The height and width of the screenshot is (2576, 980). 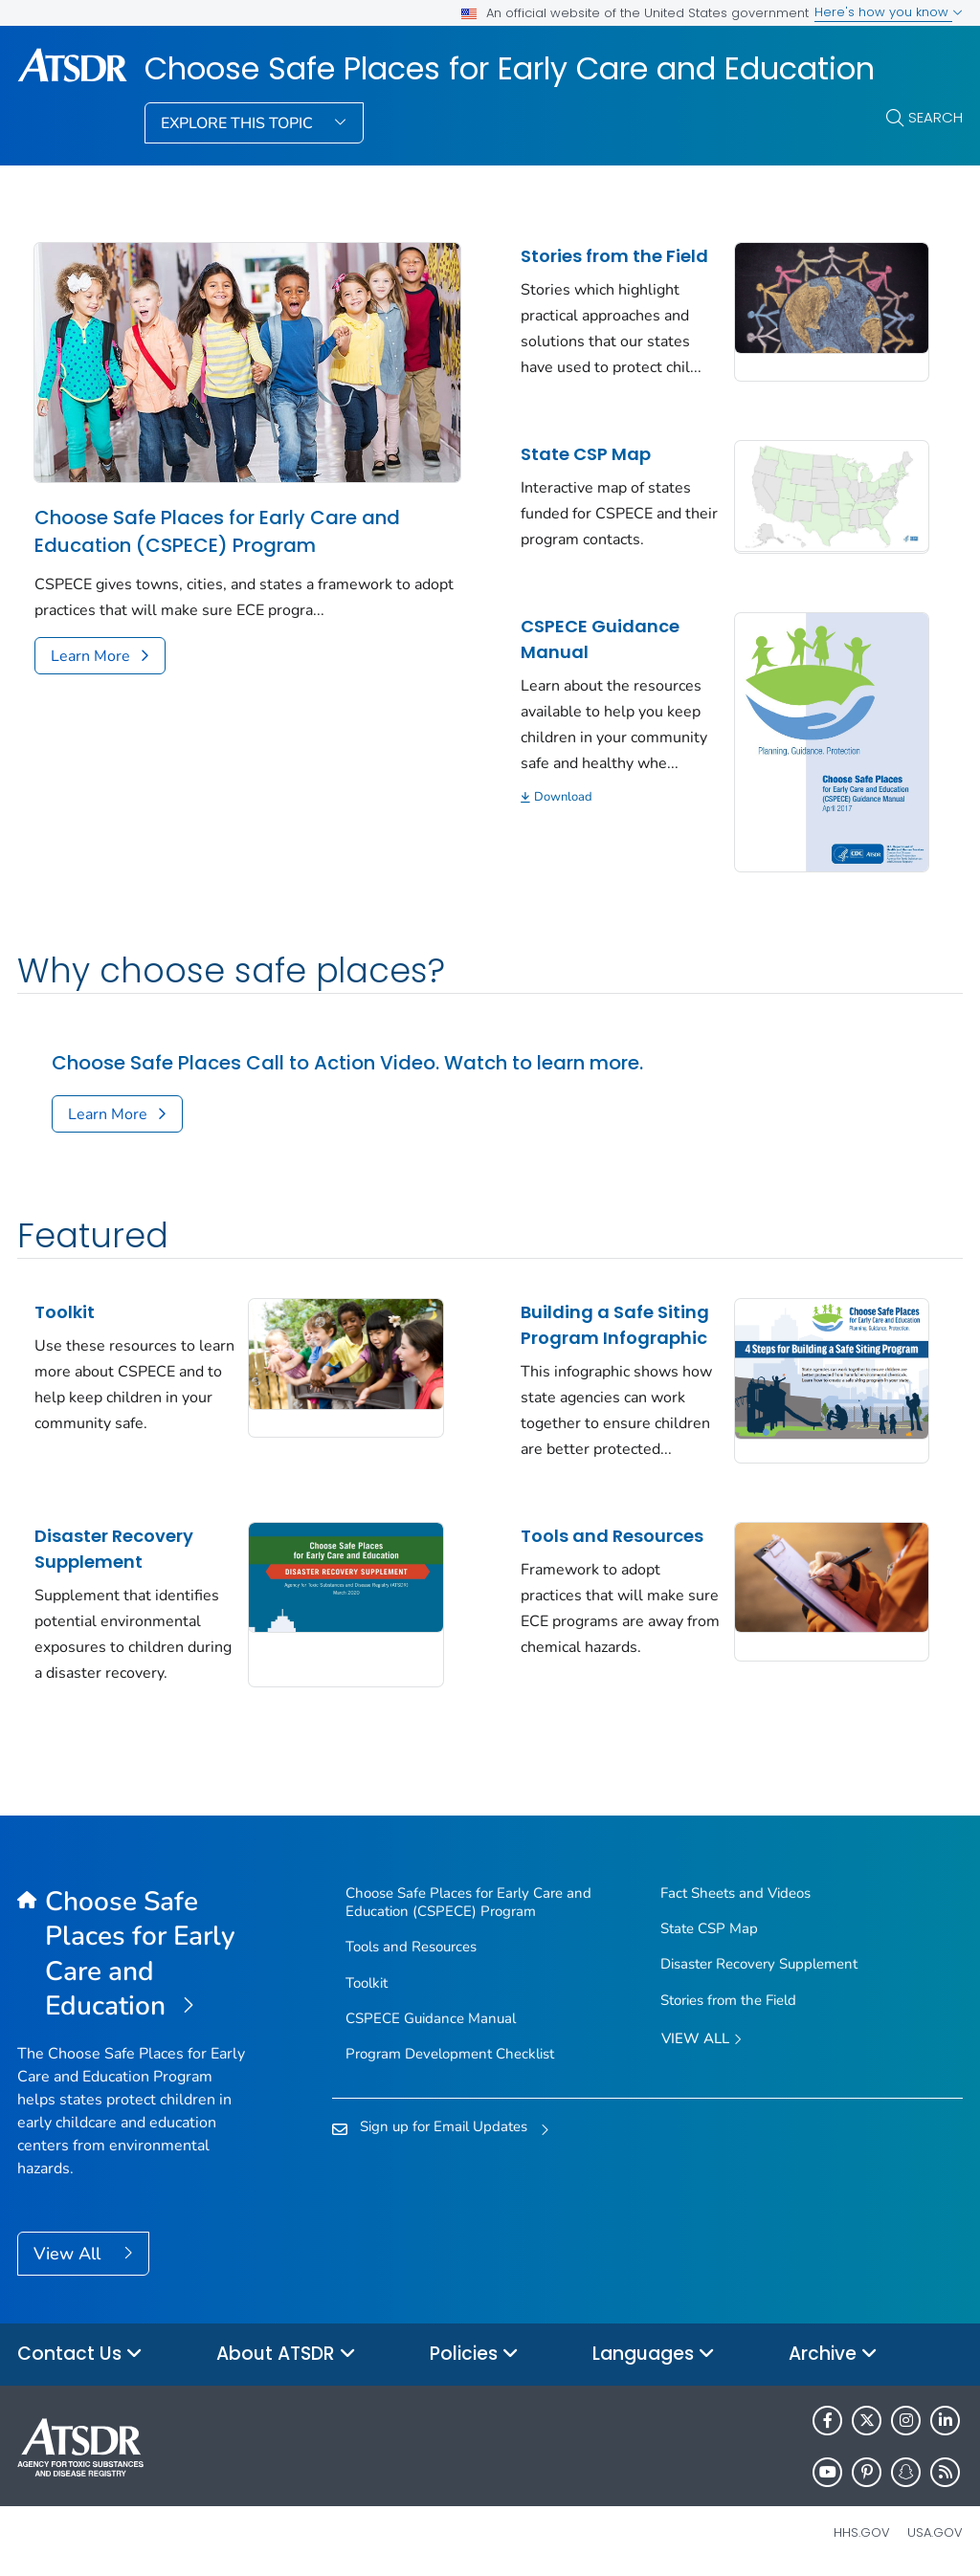 I want to click on Explore This Topic, so click(x=239, y=123).